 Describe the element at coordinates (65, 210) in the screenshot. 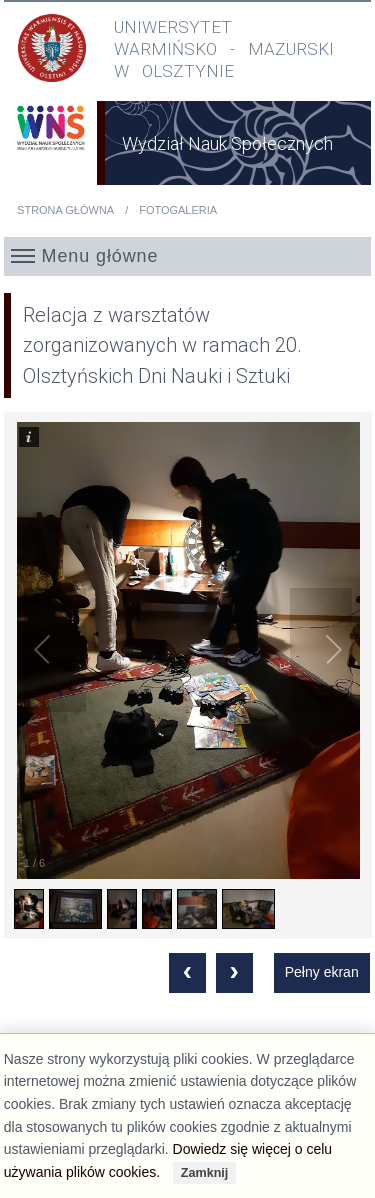

I see `Strona główna` at that location.